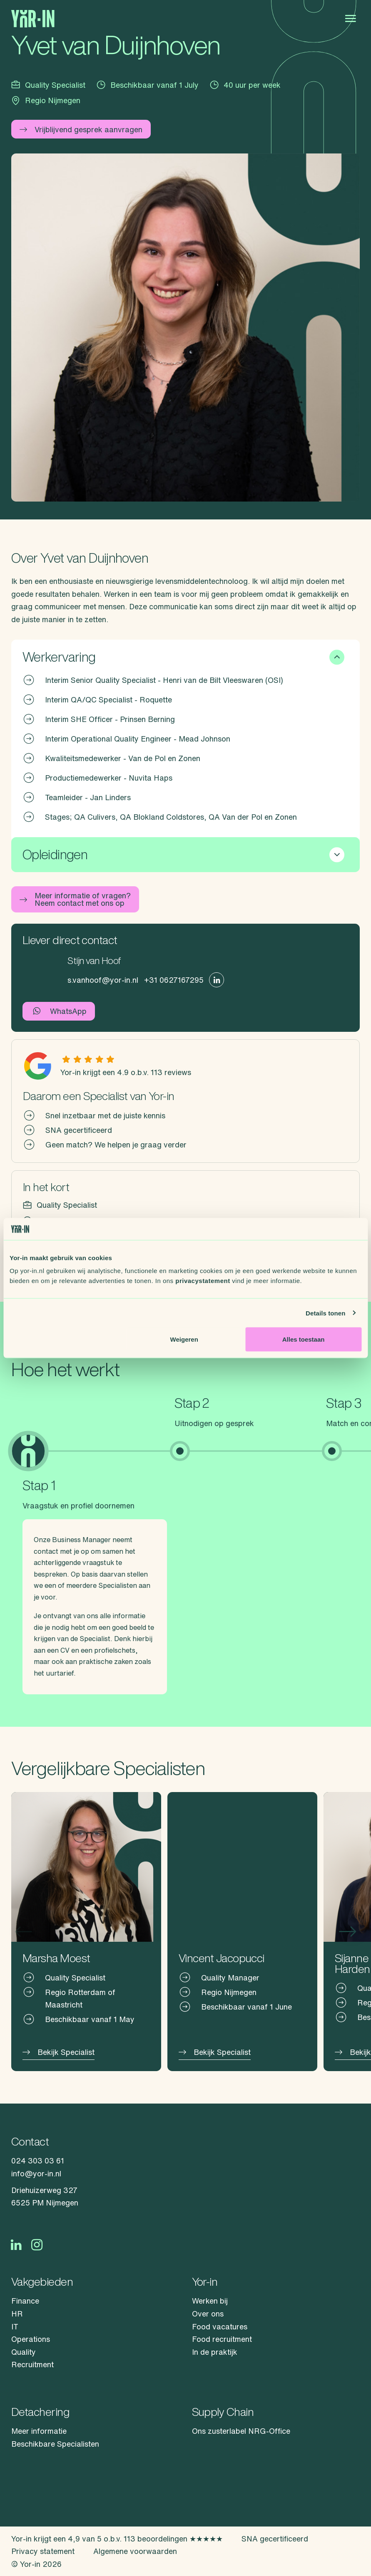  What do you see at coordinates (325, 1312) in the screenshot?
I see `Details tonen` at bounding box center [325, 1312].